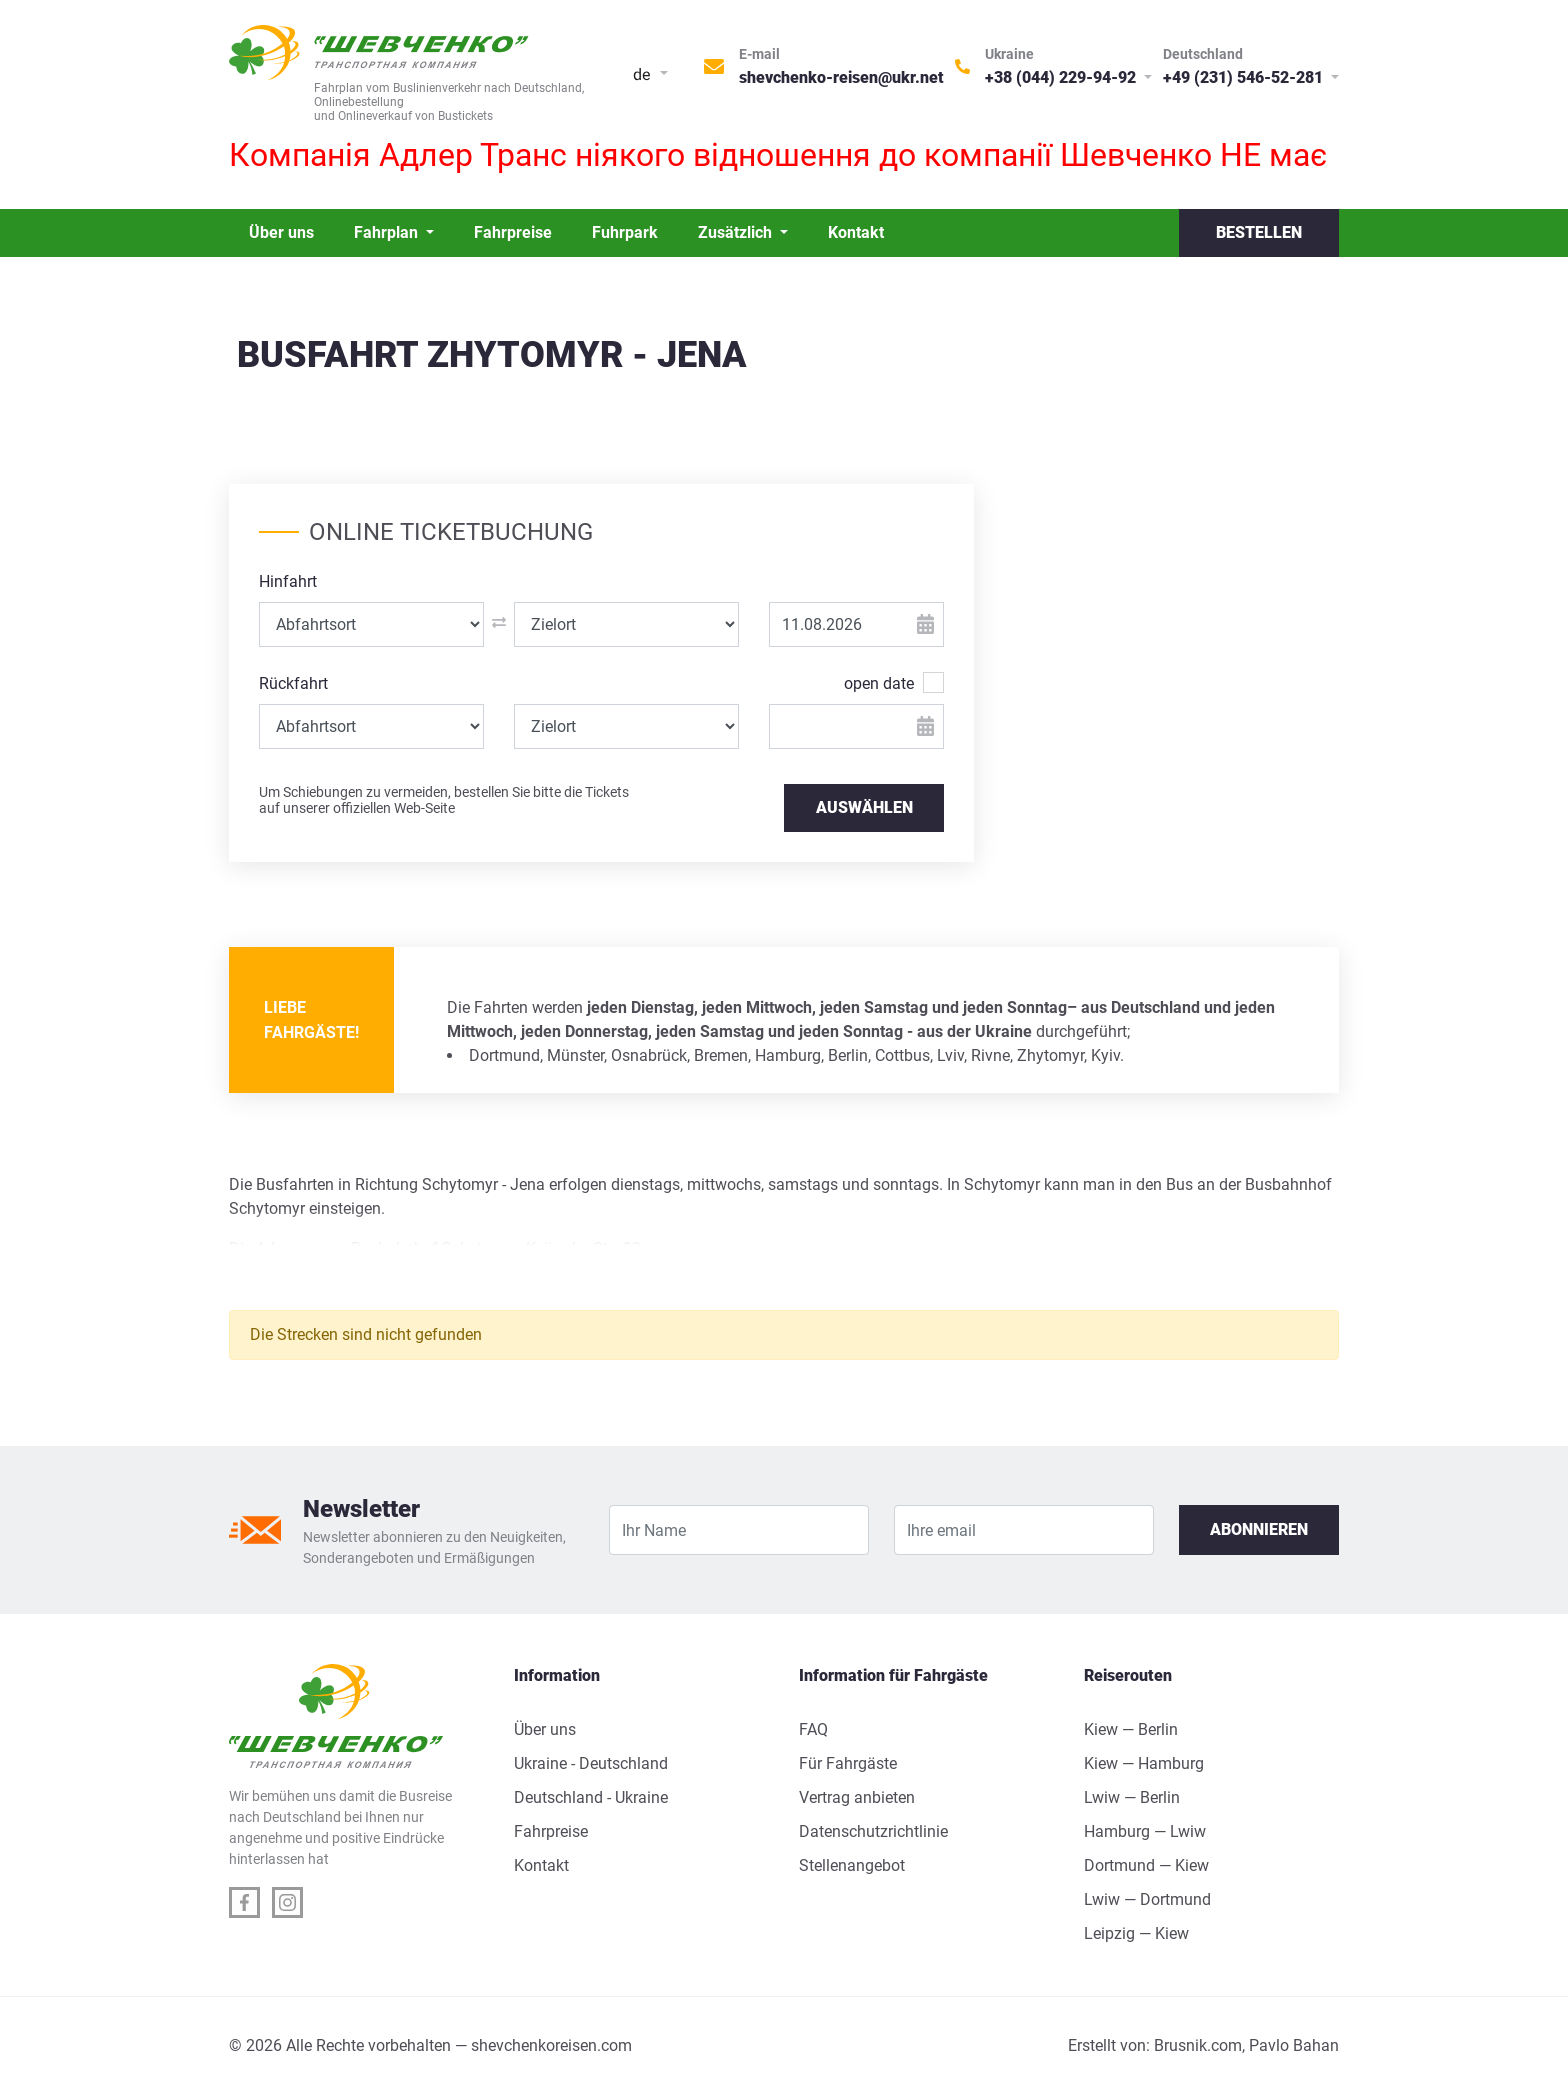 This screenshot has width=1568, height=2095. Describe the element at coordinates (1062, 77) in the screenshot. I see `+38 (044) 229-94-92` at that location.